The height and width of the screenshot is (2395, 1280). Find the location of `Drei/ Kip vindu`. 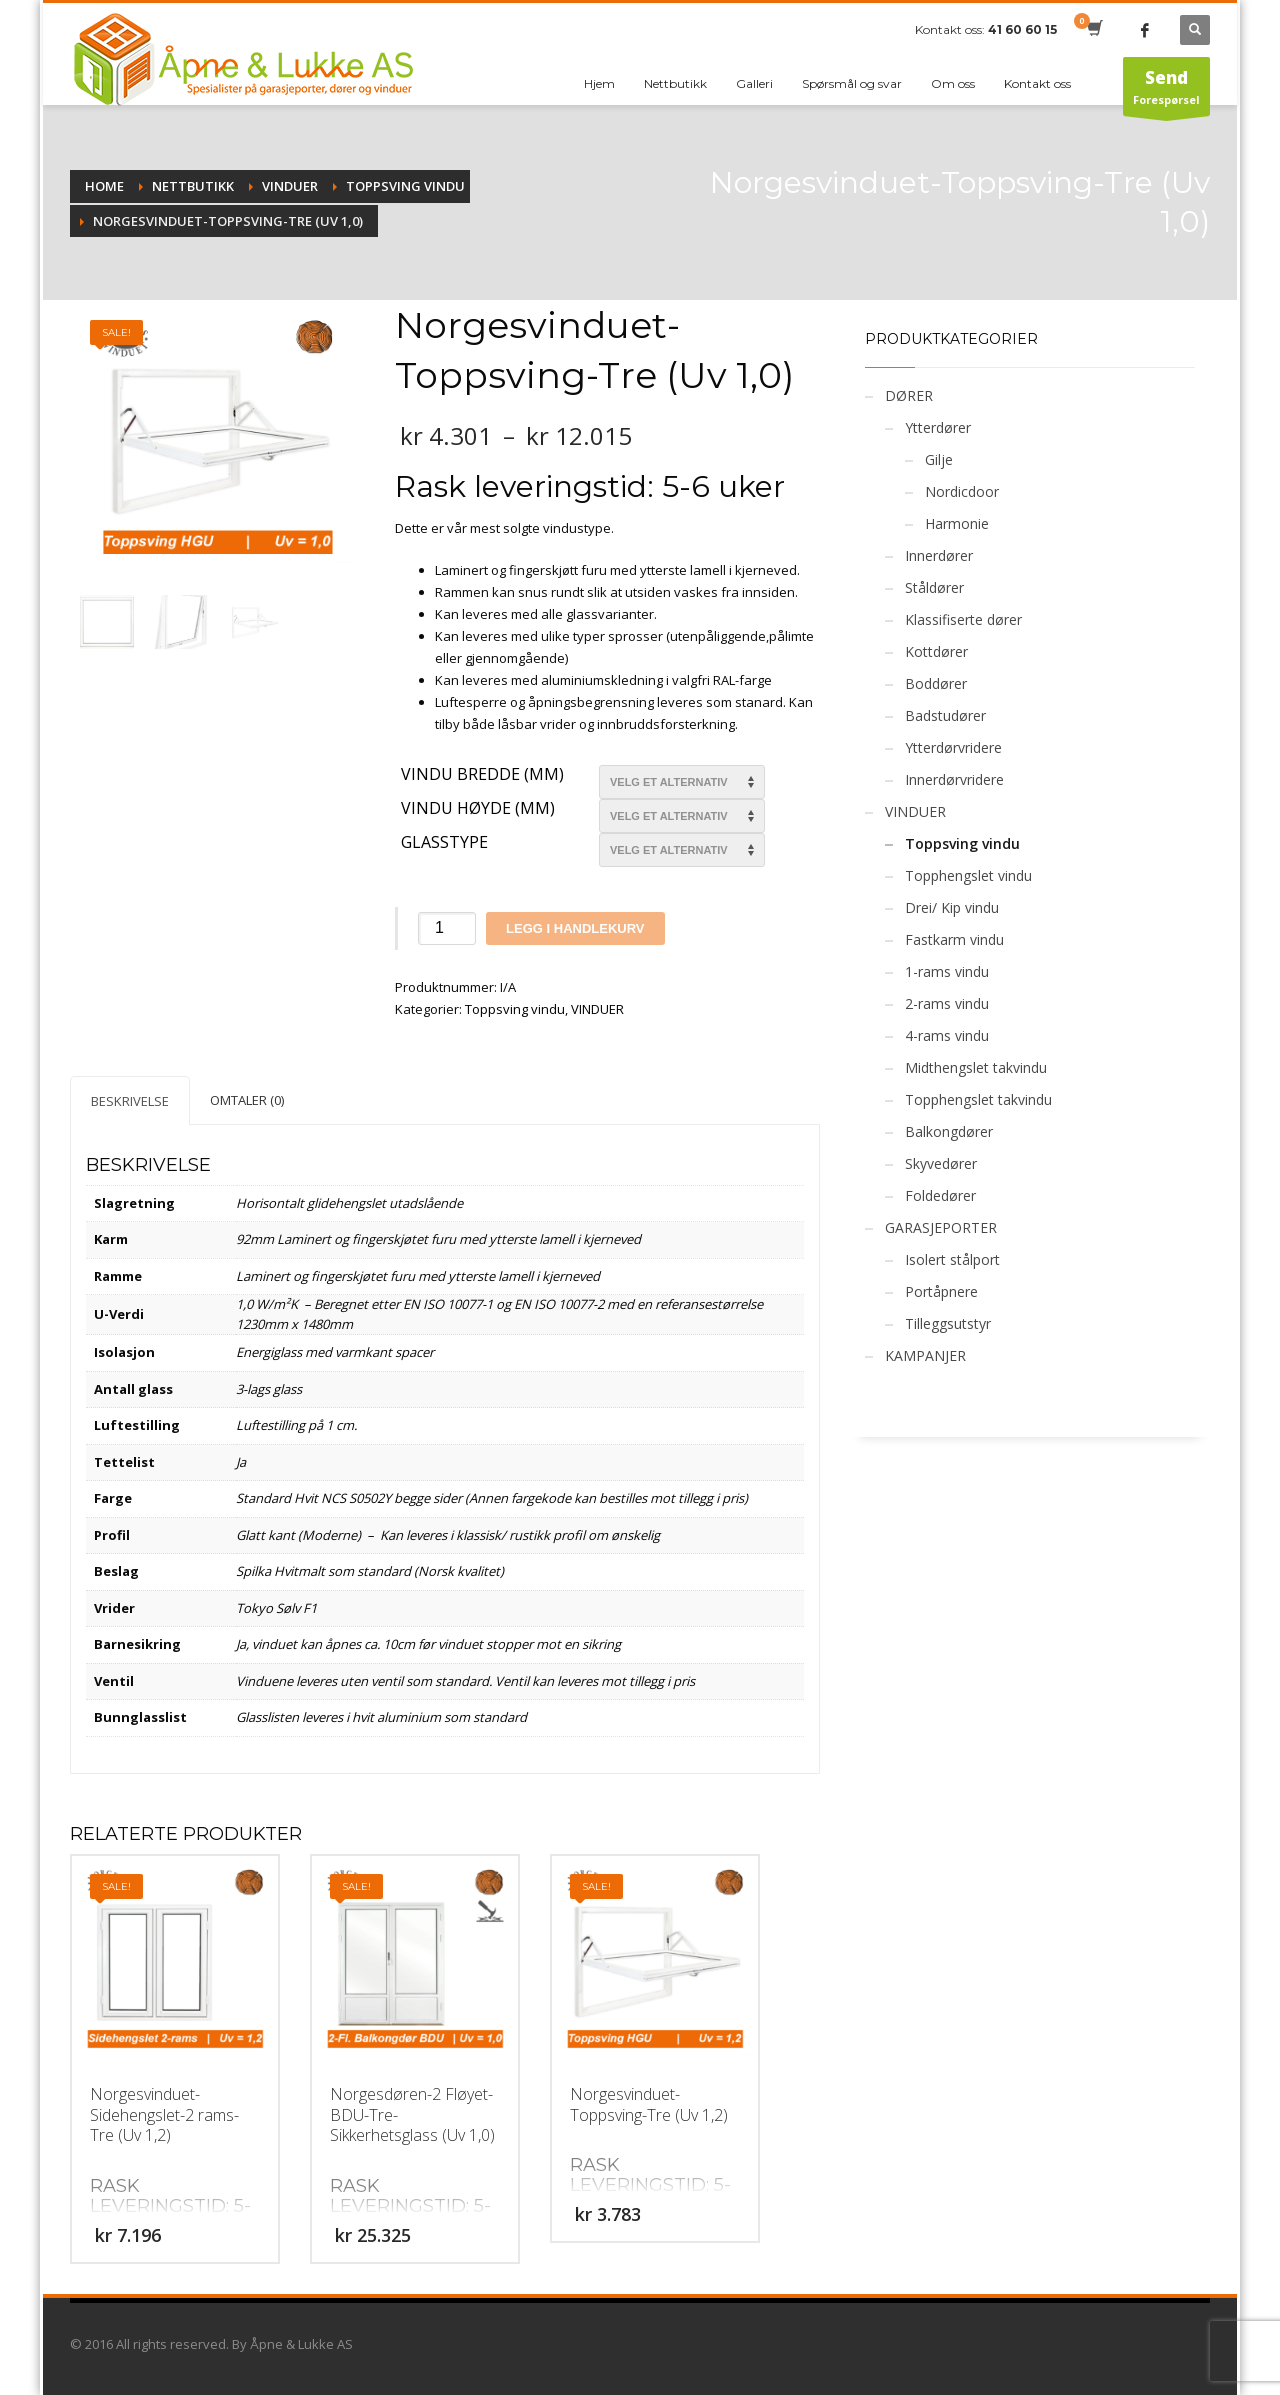

Drei/ Kip vindu is located at coordinates (952, 907).